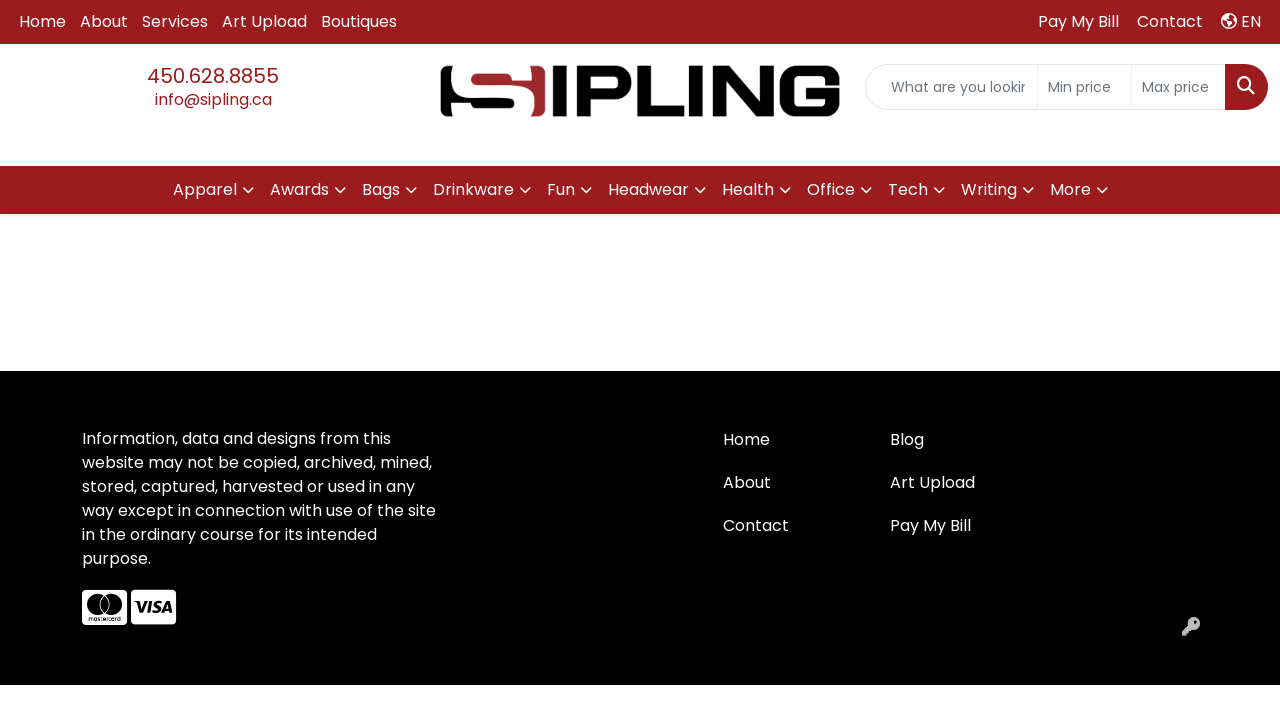 The image size is (1280, 720). I want to click on Bags [button], so click(381, 189).